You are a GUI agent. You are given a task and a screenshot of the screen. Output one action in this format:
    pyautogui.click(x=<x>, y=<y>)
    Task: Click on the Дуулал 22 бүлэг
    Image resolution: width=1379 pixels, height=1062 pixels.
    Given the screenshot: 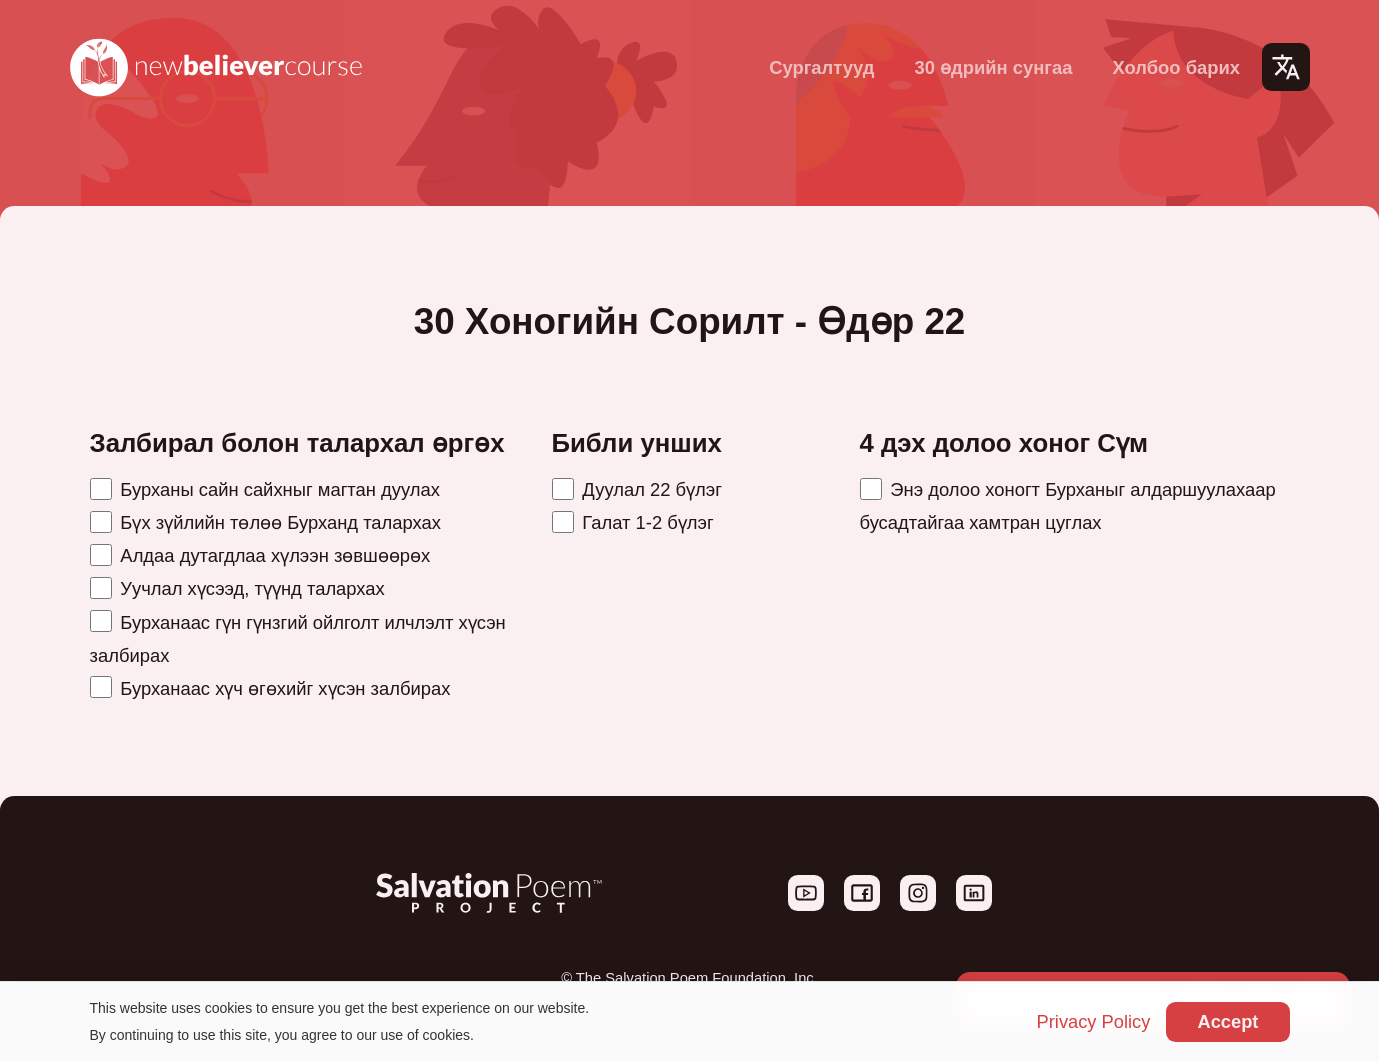 What is the action you would take?
    pyautogui.click(x=637, y=489)
    